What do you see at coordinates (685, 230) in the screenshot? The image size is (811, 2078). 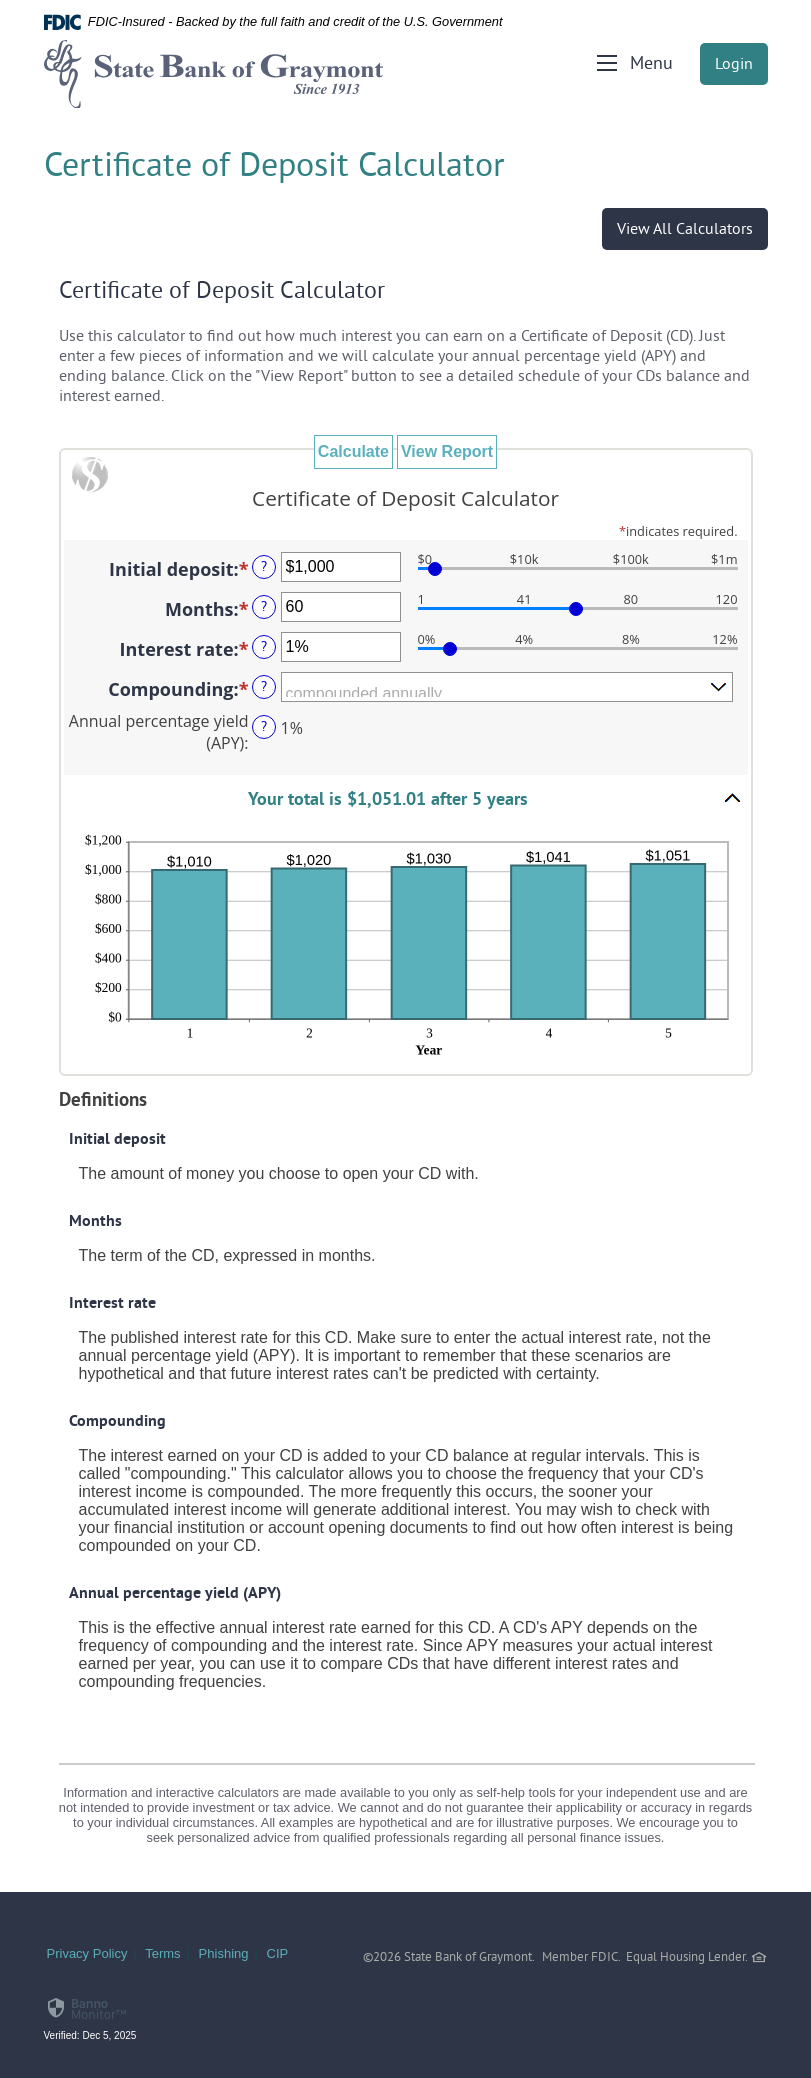 I see `View All Calculators` at bounding box center [685, 230].